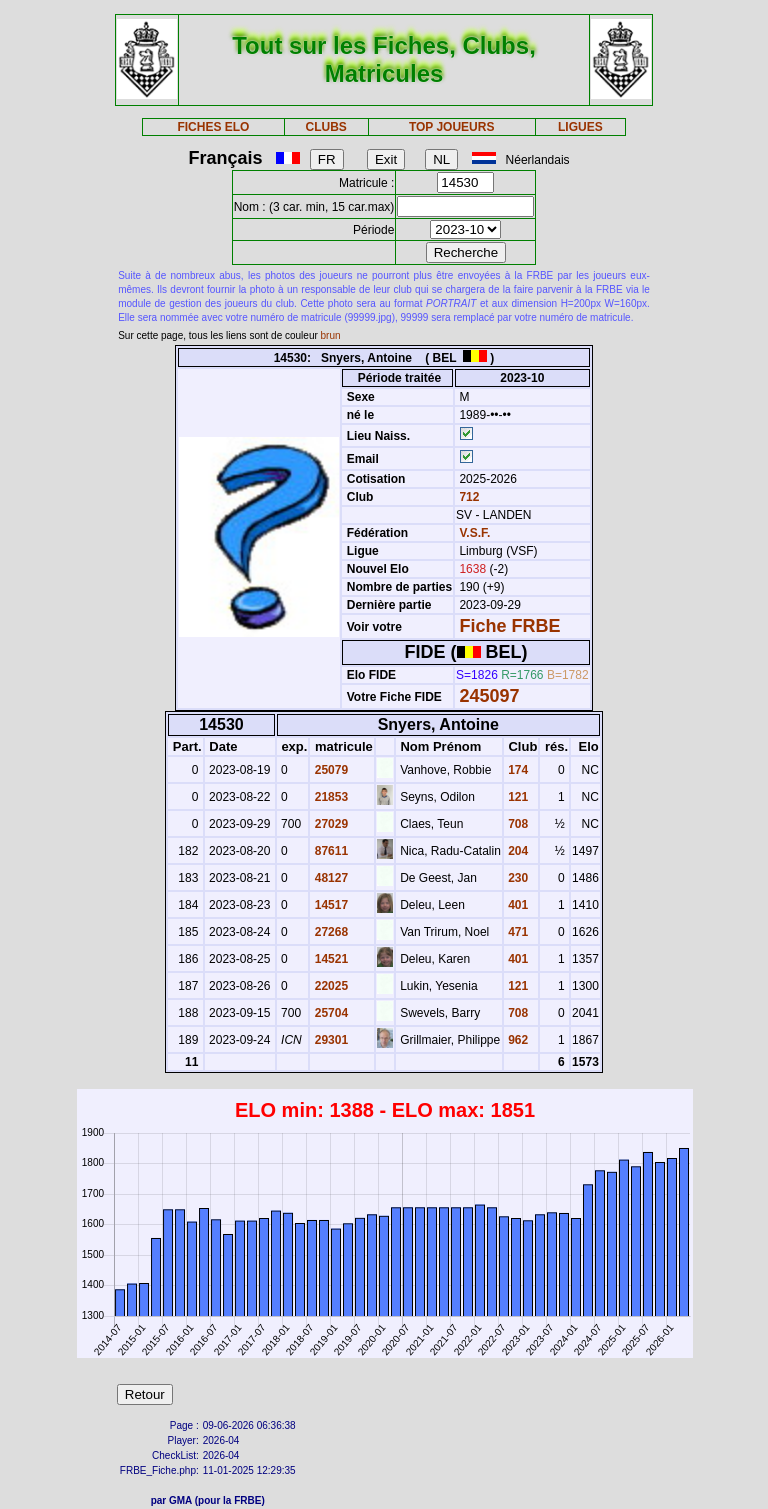 The width and height of the screenshot is (768, 1509). What do you see at coordinates (516, 797) in the screenshot?
I see `121` at bounding box center [516, 797].